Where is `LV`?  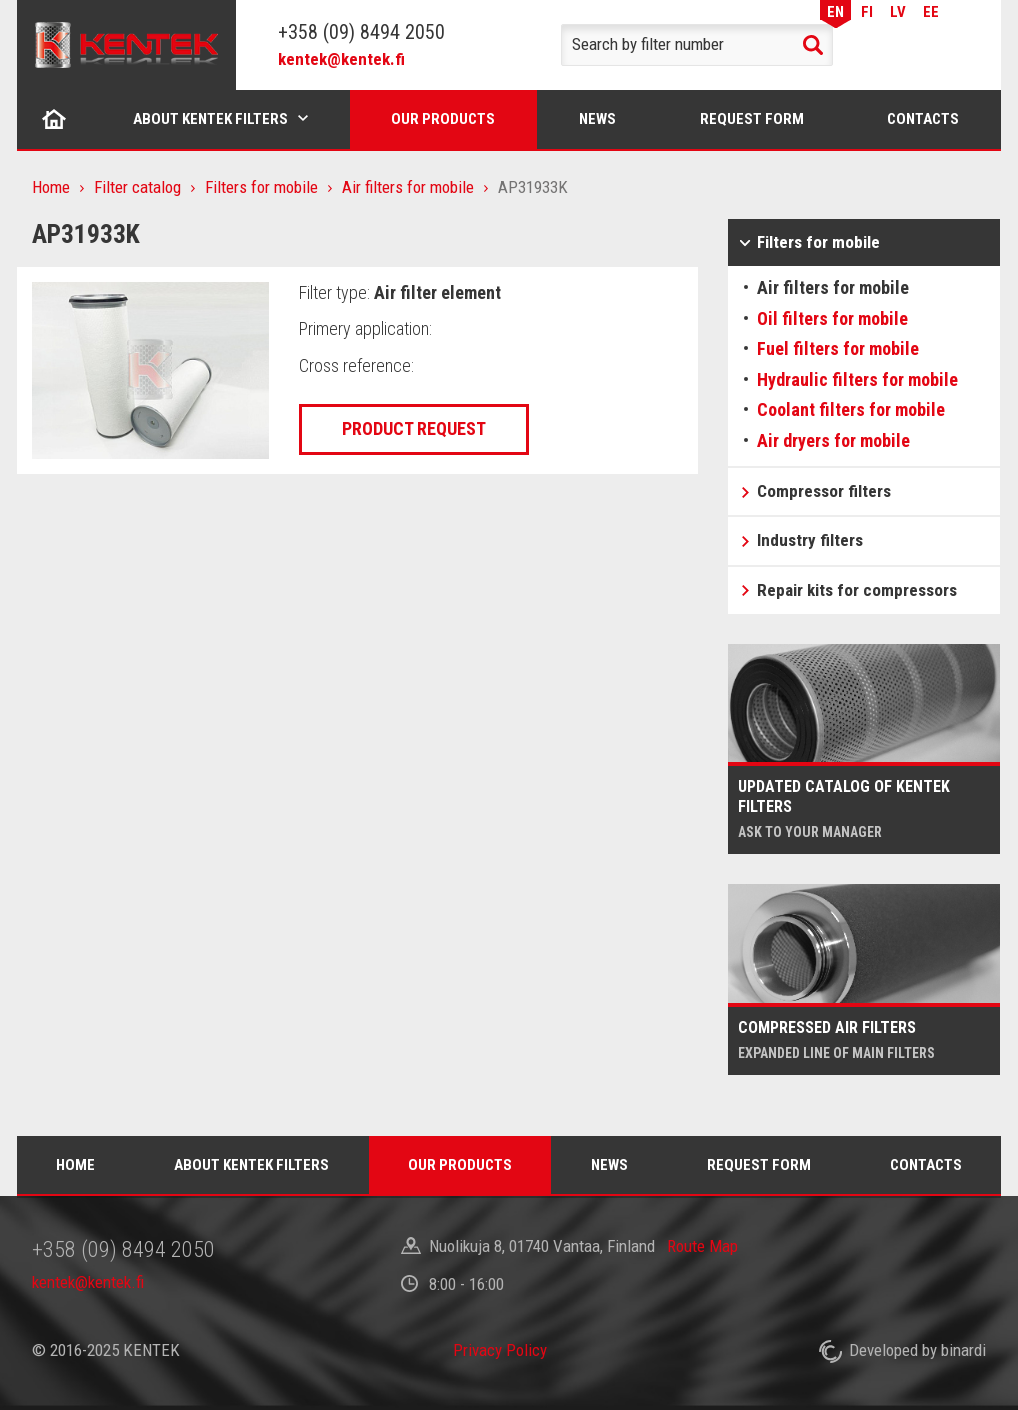 LV is located at coordinates (898, 11).